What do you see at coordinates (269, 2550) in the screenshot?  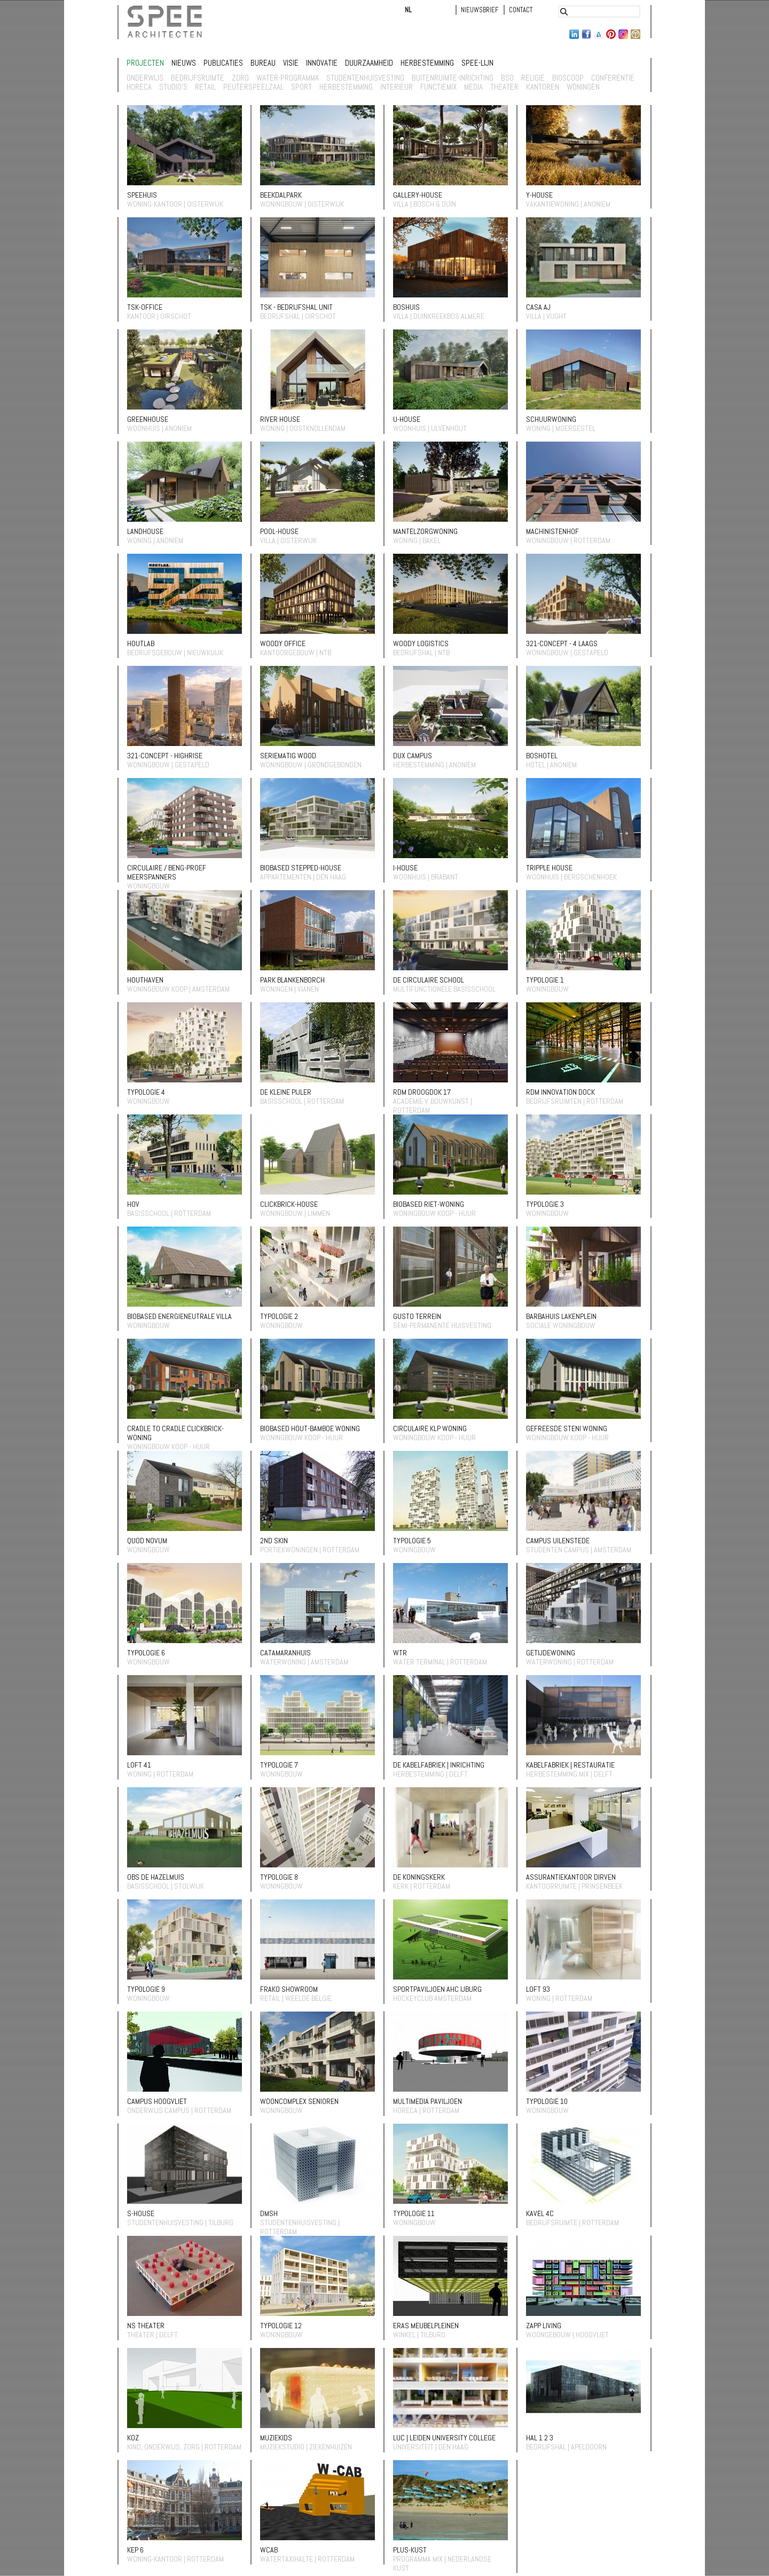 I see `Wcab` at bounding box center [269, 2550].